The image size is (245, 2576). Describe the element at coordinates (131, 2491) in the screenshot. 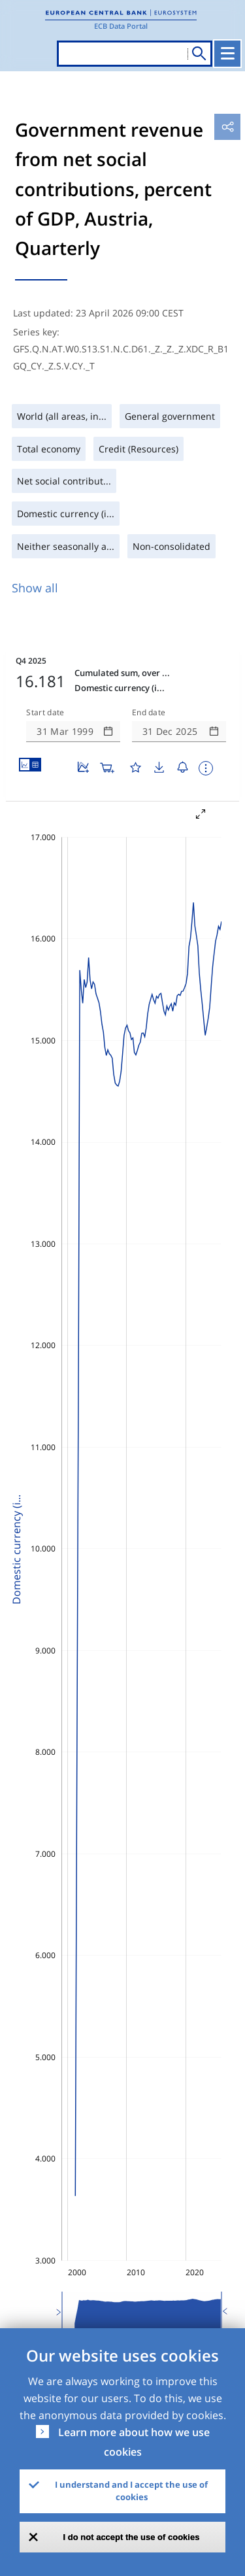

I see `I understand and I accept the use of cookies` at that location.